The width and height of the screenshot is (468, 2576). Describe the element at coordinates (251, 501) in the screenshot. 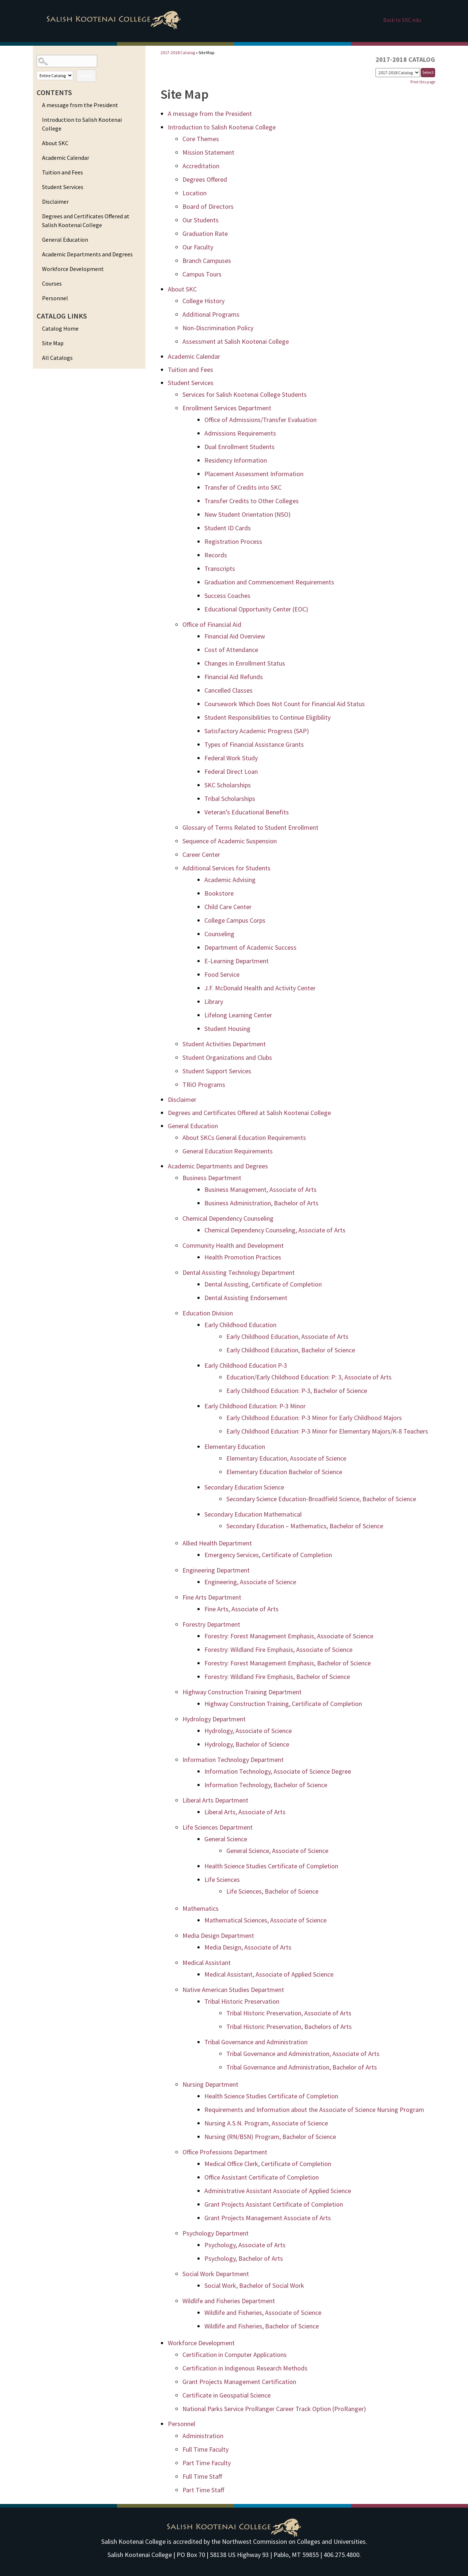

I see `Transfer Credits to Other Colleges` at that location.